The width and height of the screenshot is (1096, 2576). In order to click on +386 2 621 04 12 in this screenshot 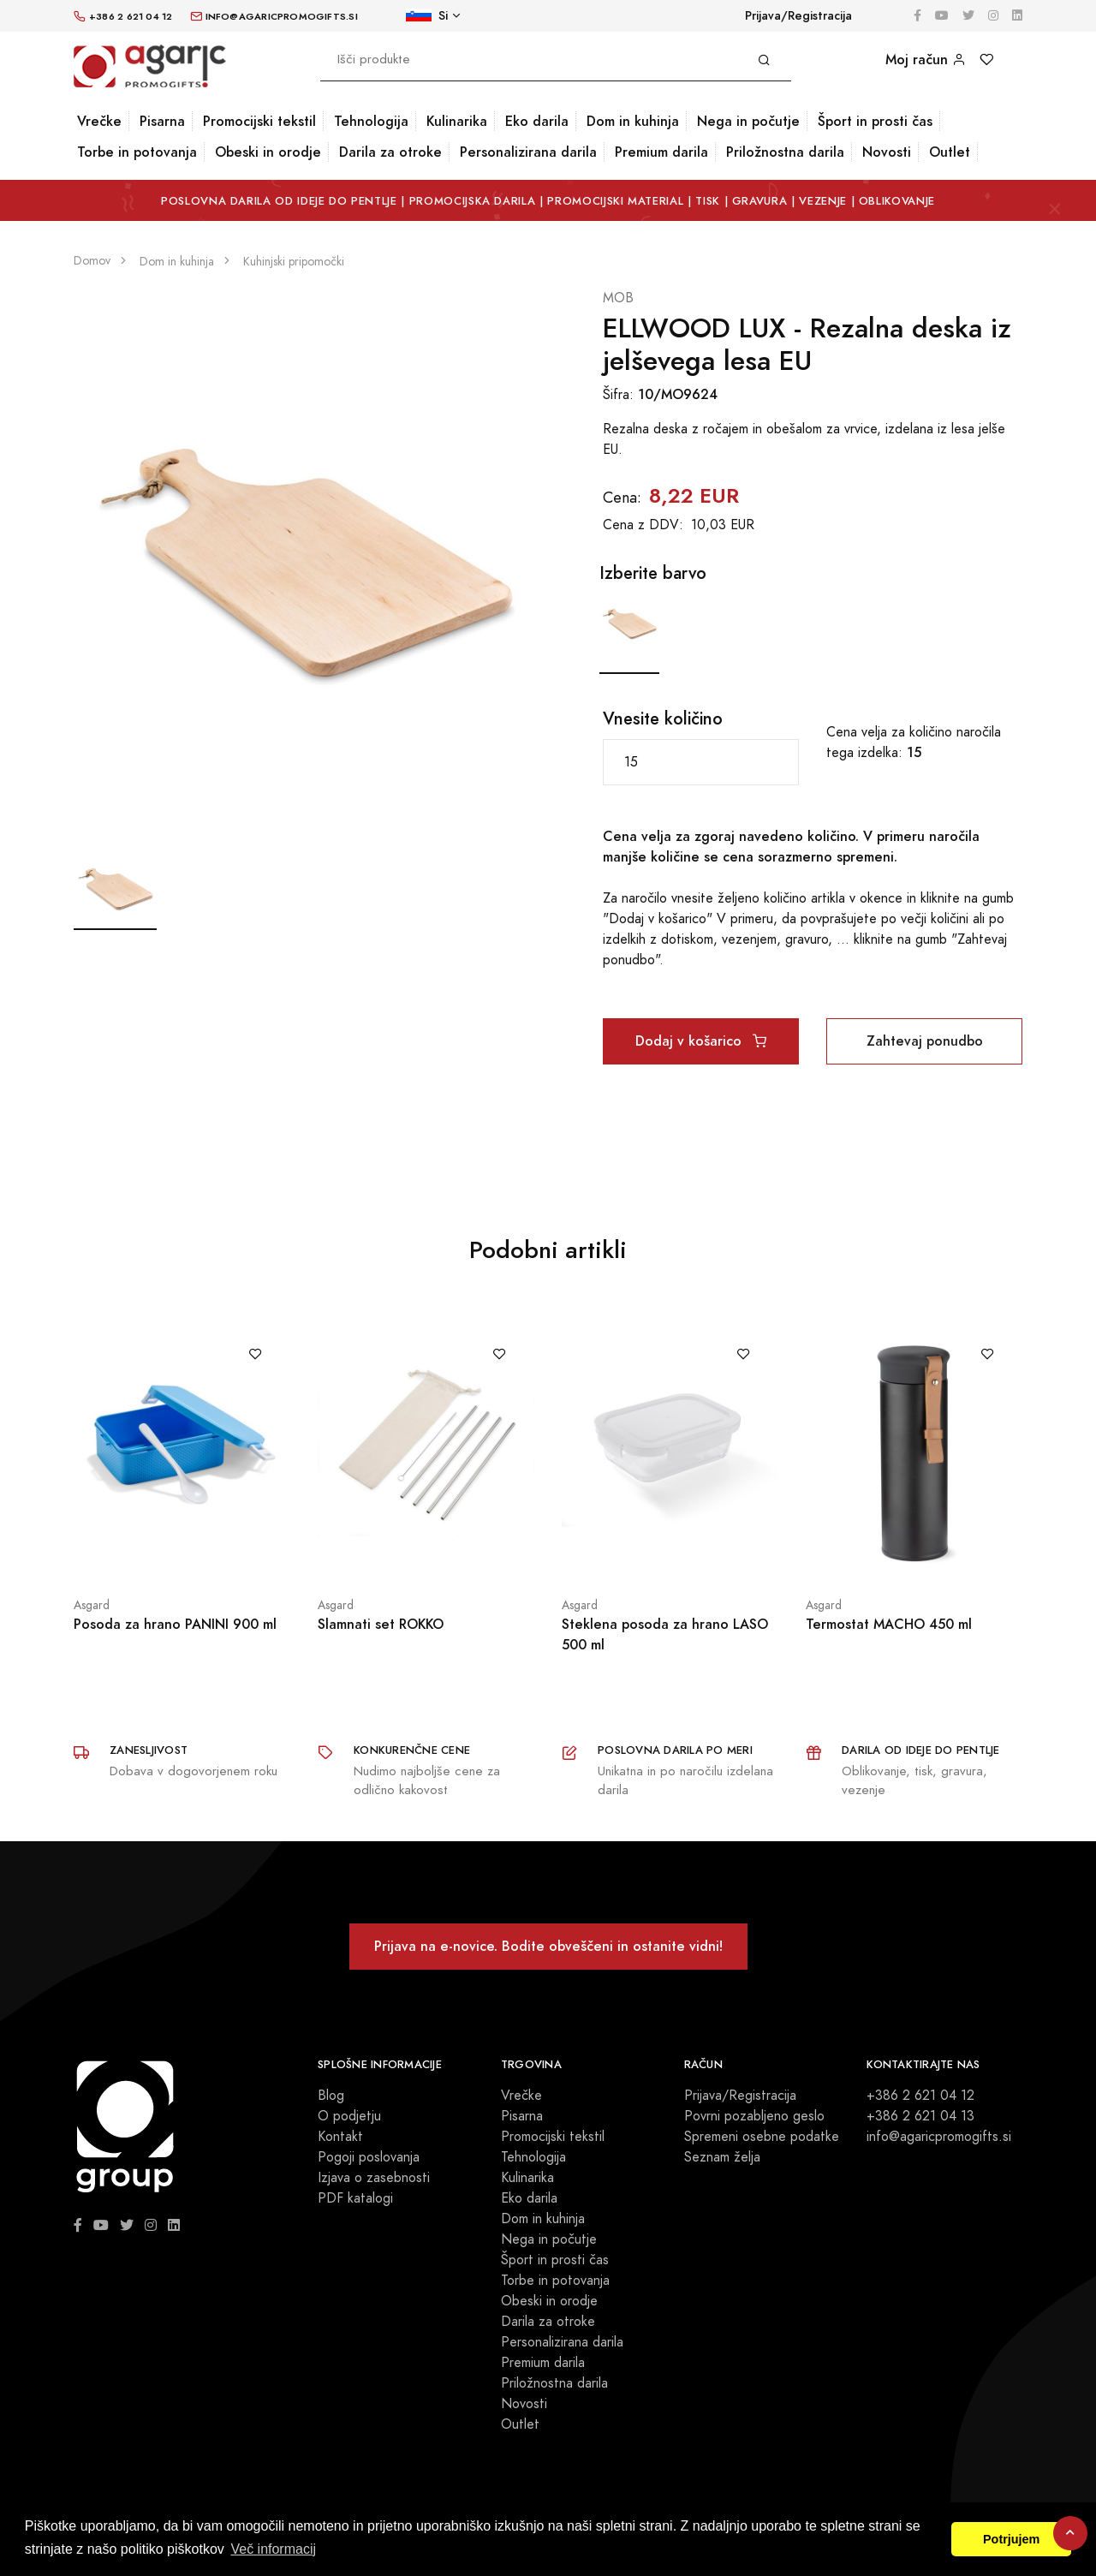, I will do `click(920, 2095)`.